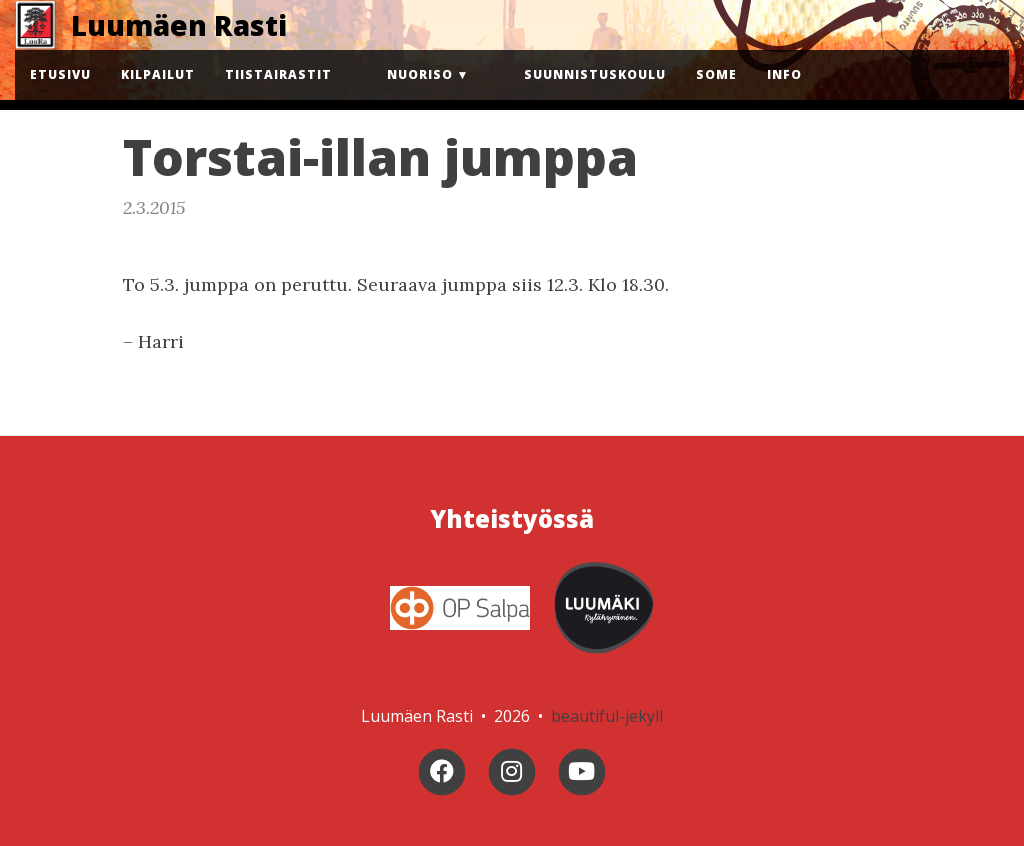 The image size is (1024, 846). I want to click on Kilpailut, so click(158, 74).